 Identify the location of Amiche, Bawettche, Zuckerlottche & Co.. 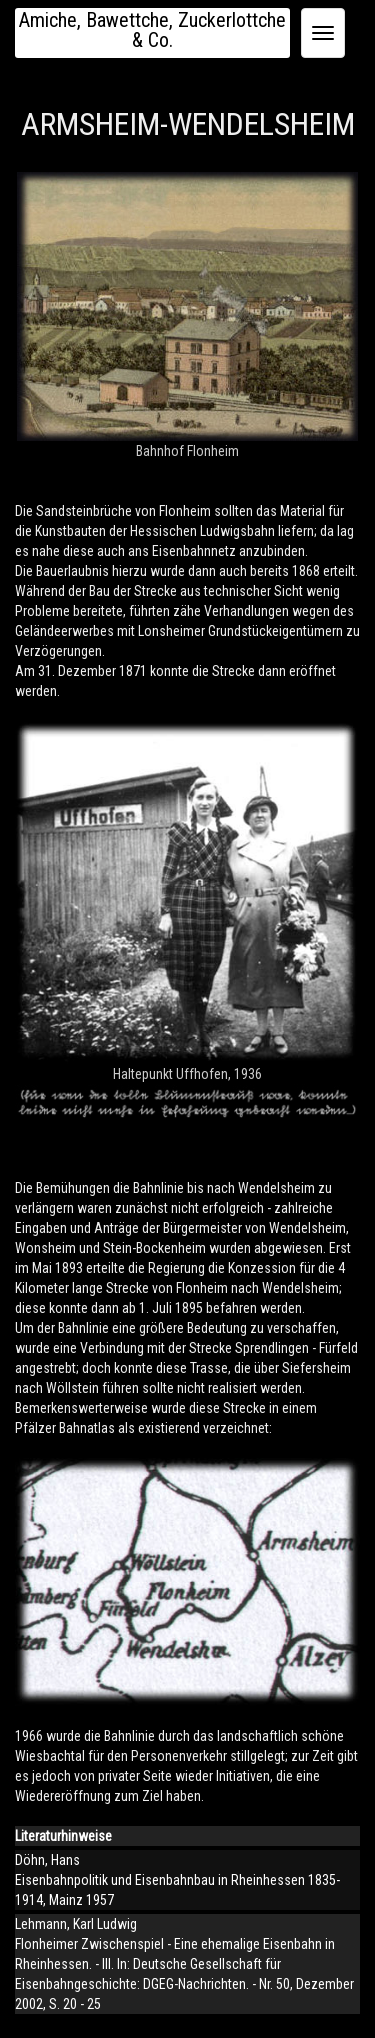
(152, 30).